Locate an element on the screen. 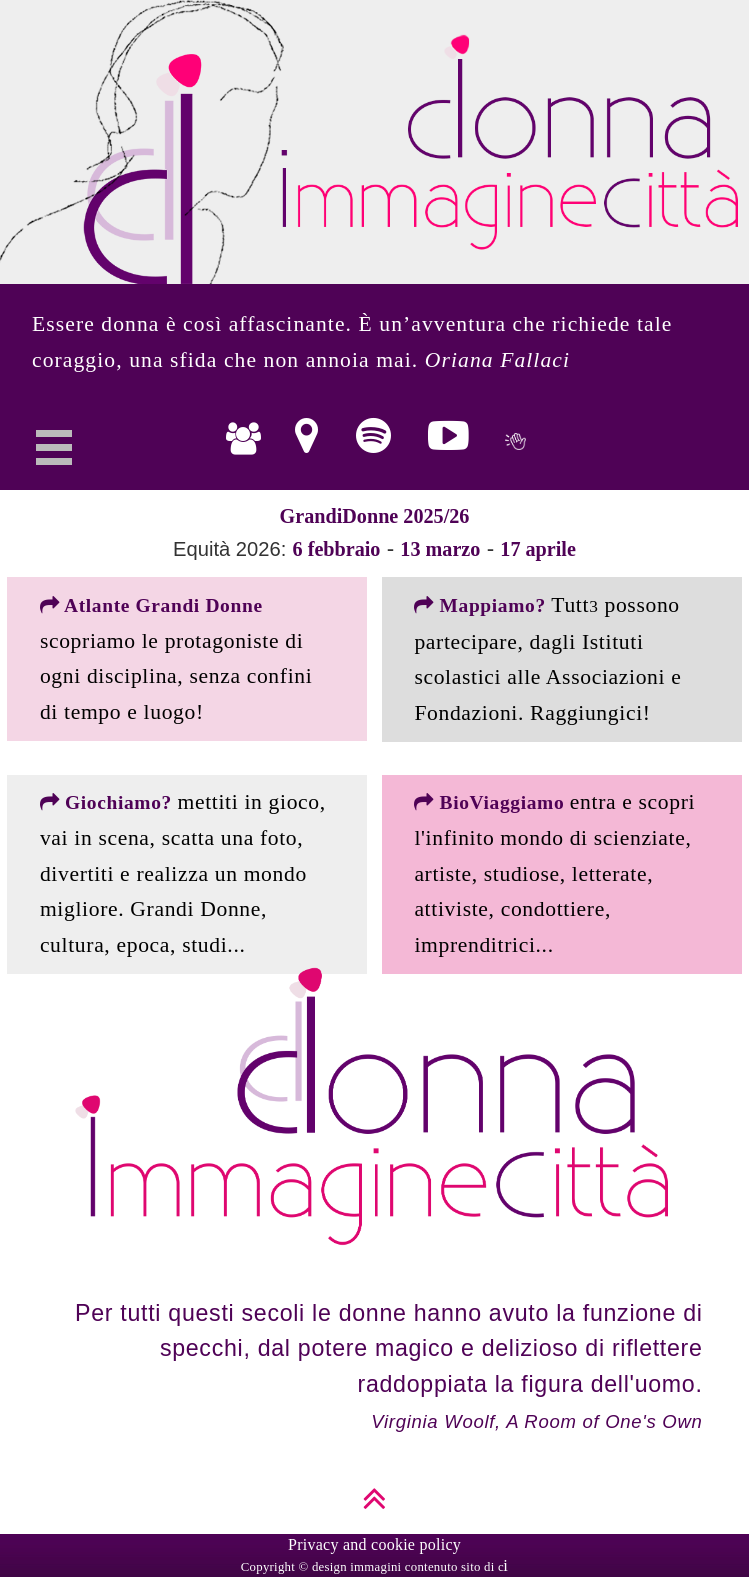 The width and height of the screenshot is (749, 1590). Giochiamo? is located at coordinates (109, 802).